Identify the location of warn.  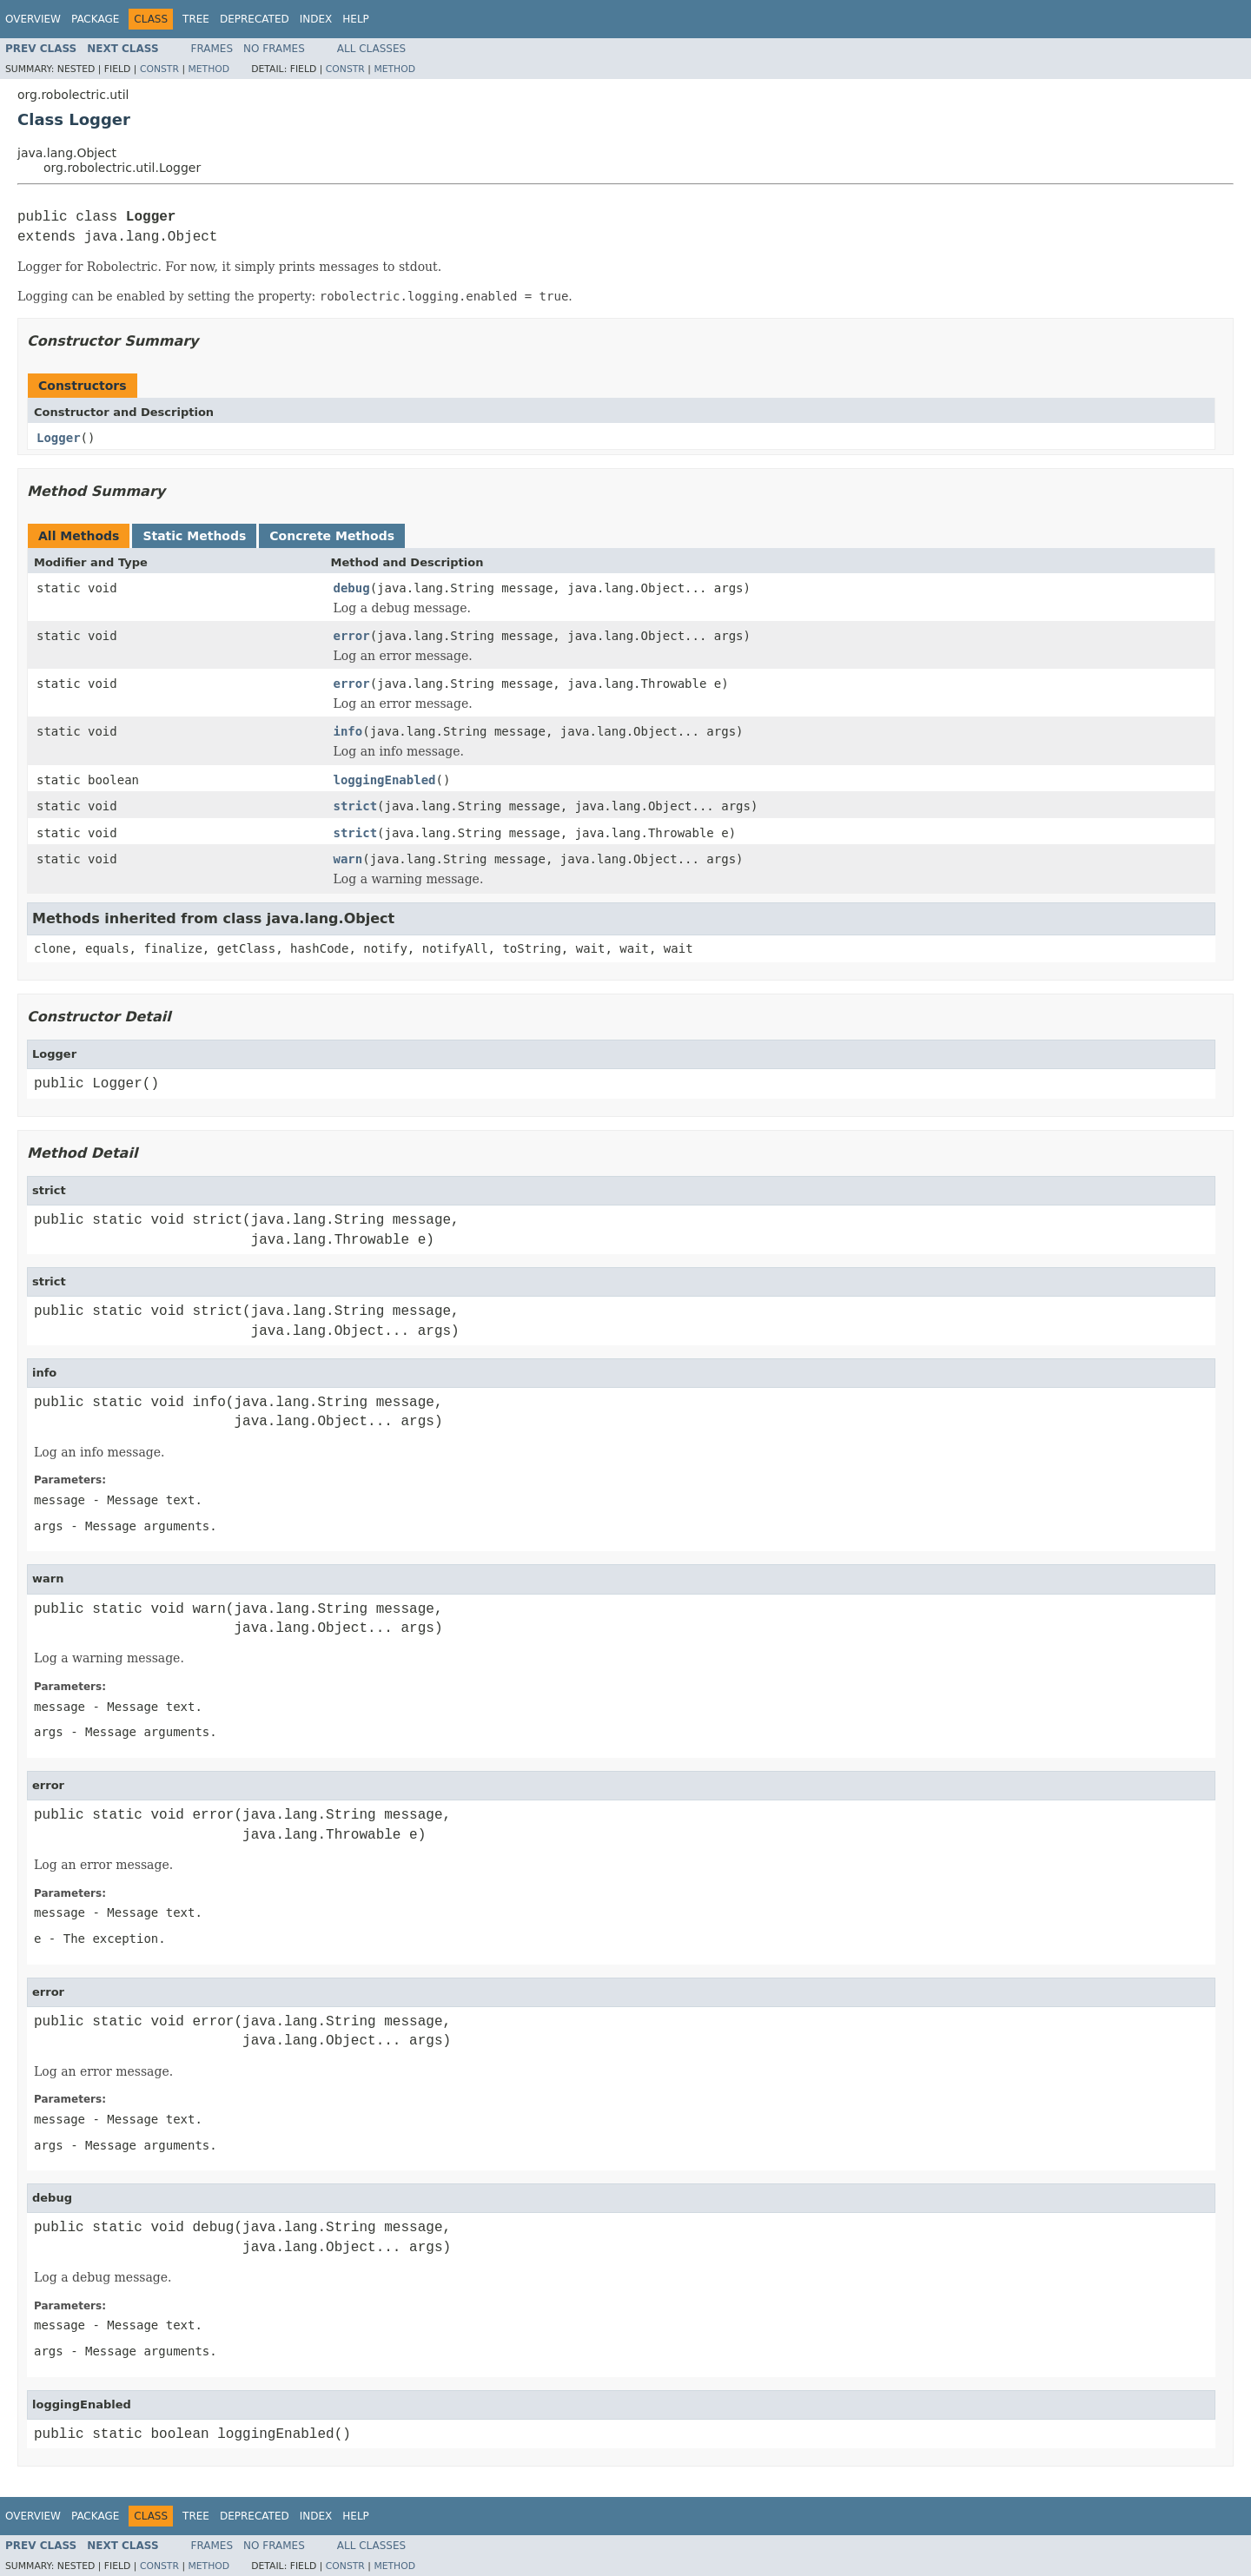
(348, 859).